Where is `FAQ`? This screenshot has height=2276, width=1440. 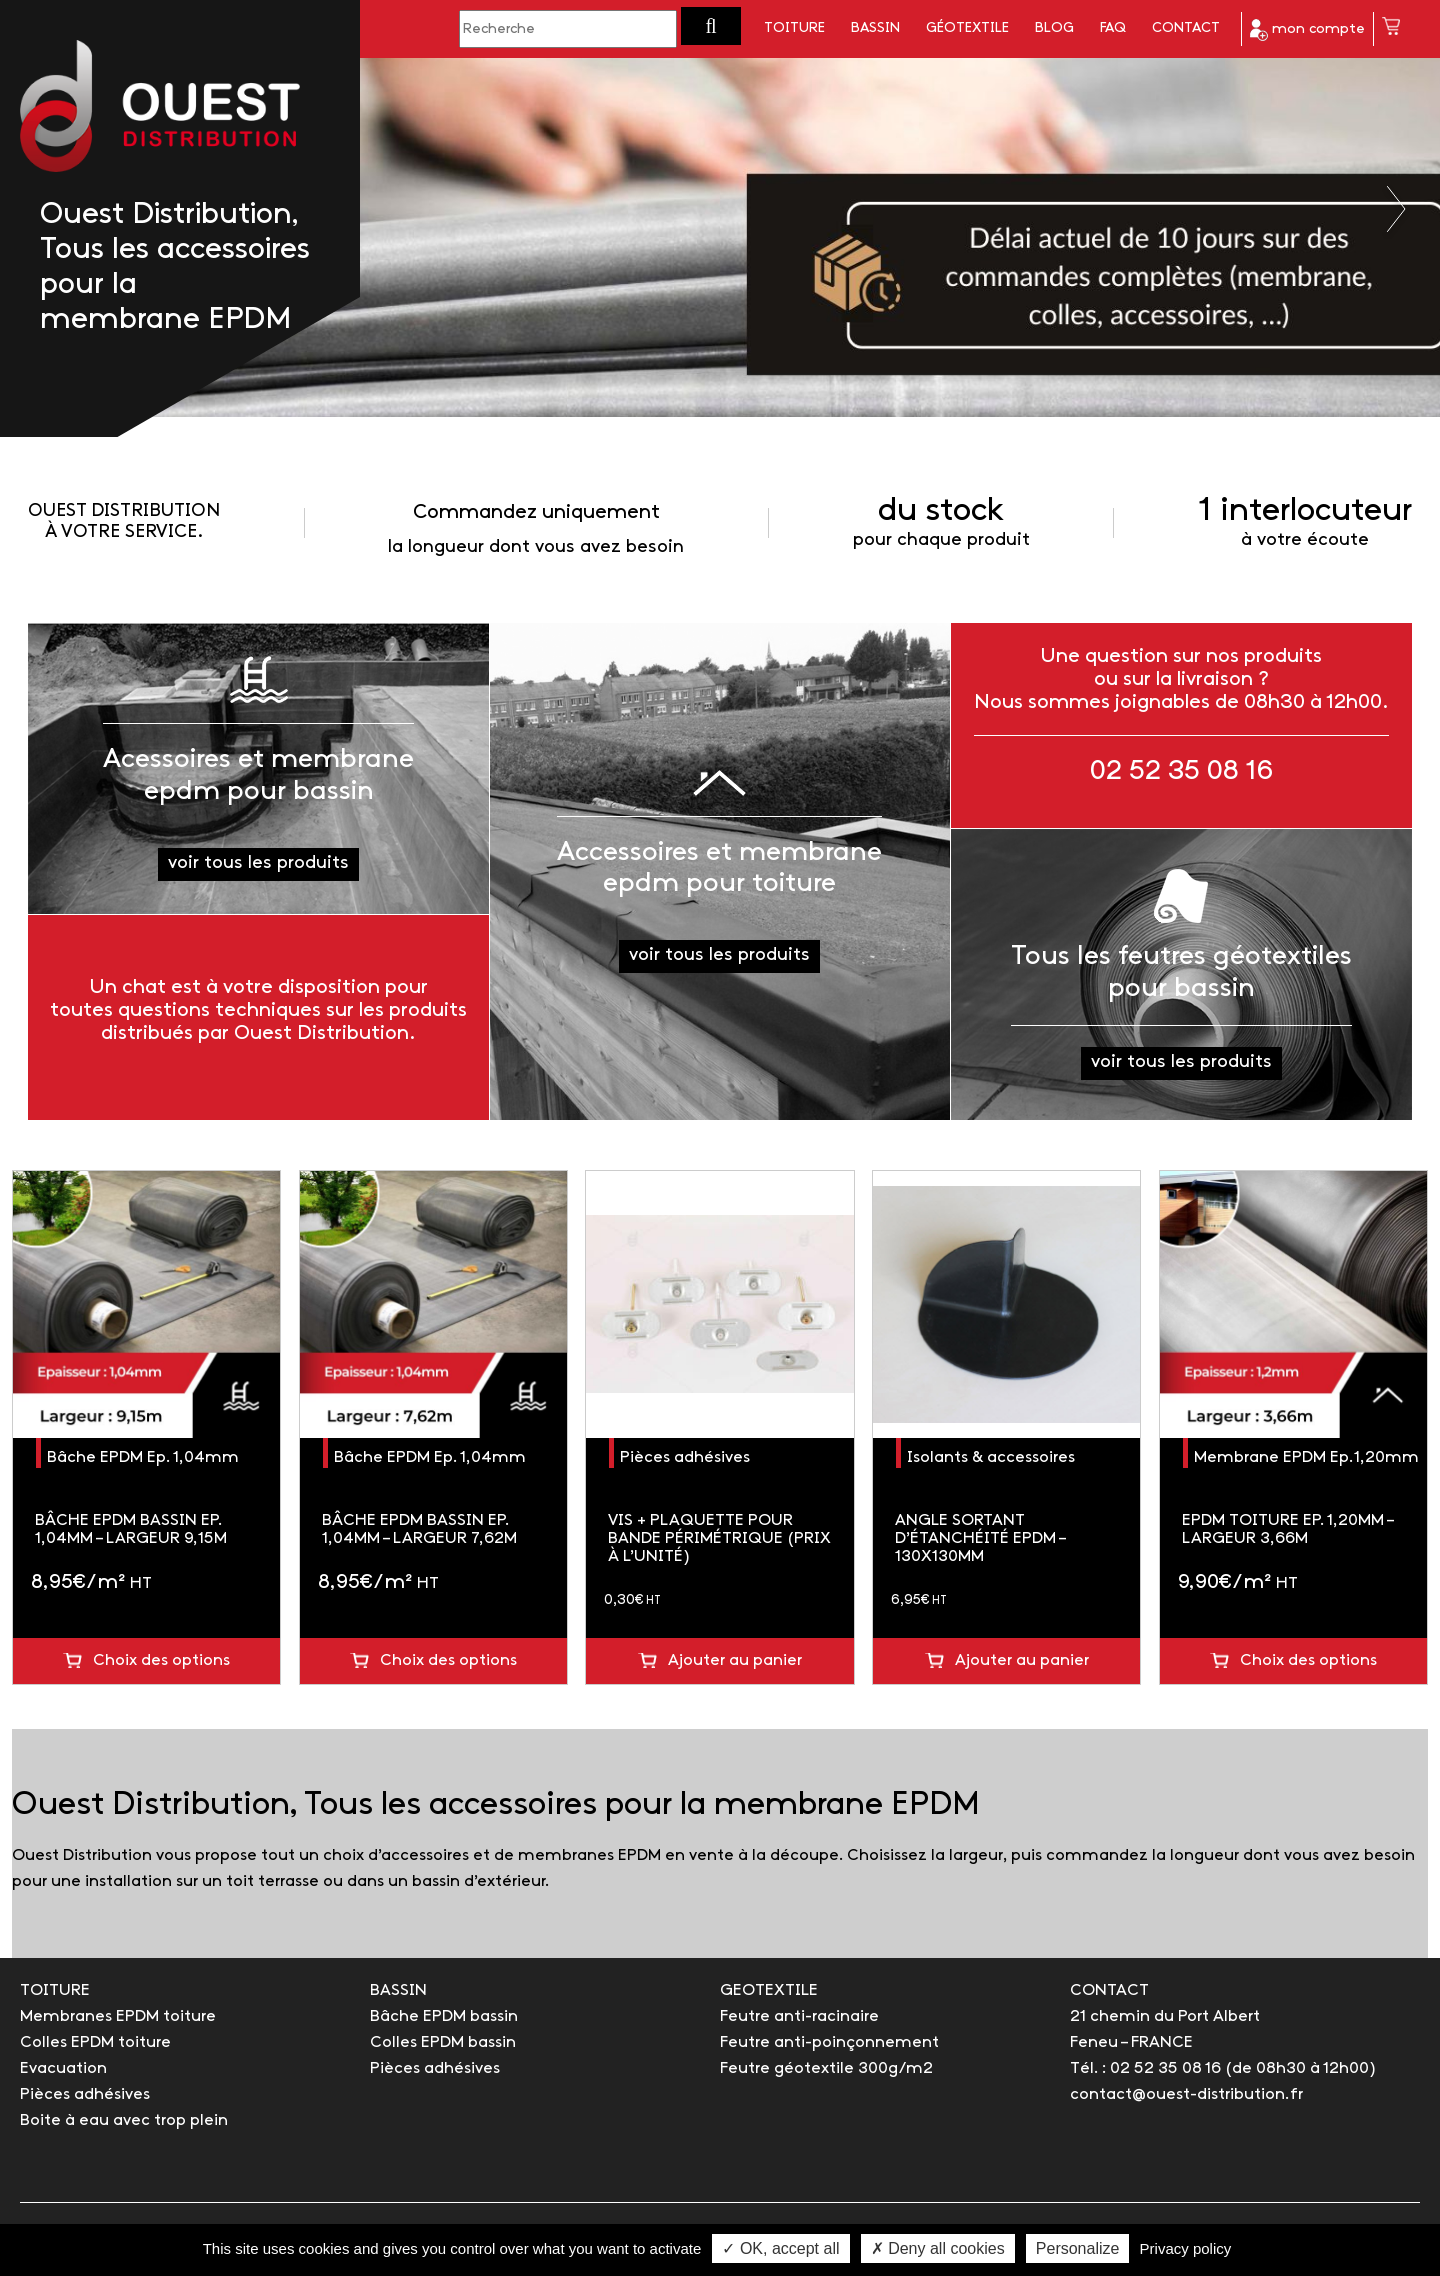
FAQ is located at coordinates (1113, 28).